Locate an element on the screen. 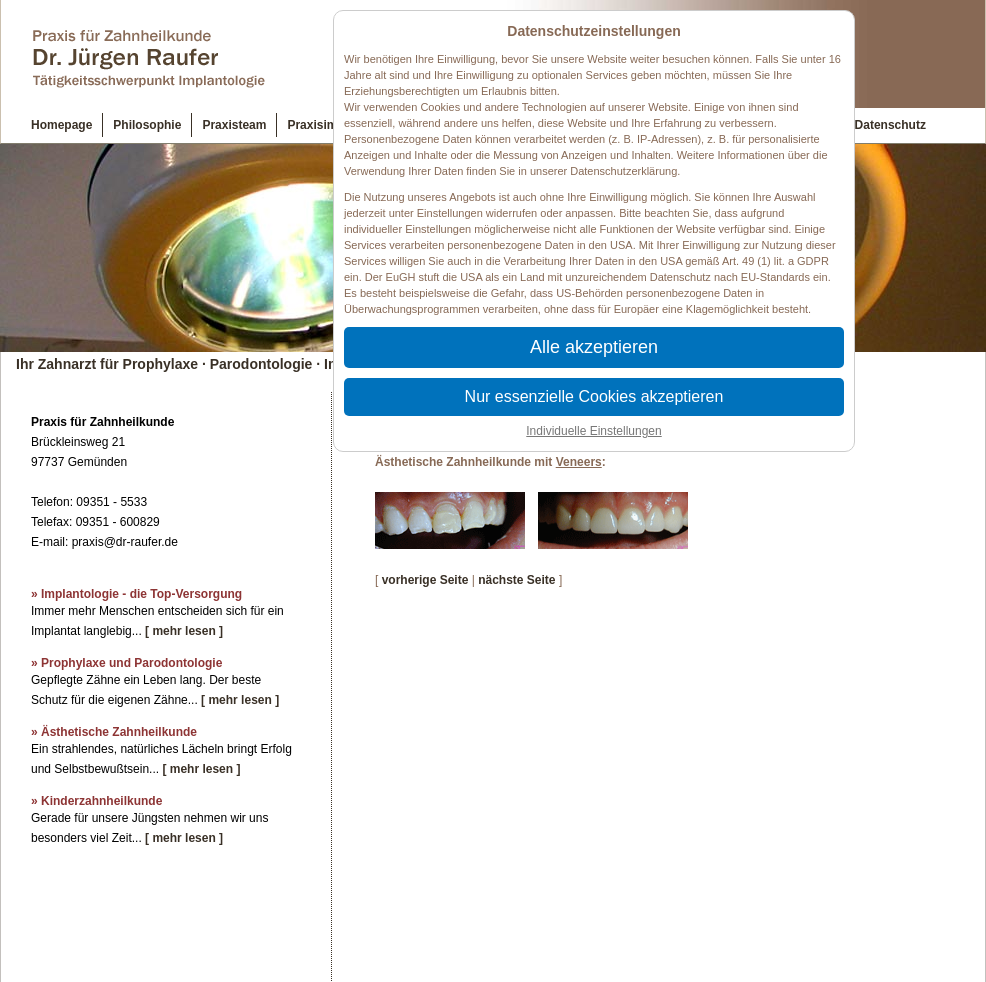 Image resolution: width=986 pixels, height=982 pixels. Alle akzeptieren is located at coordinates (594, 347).